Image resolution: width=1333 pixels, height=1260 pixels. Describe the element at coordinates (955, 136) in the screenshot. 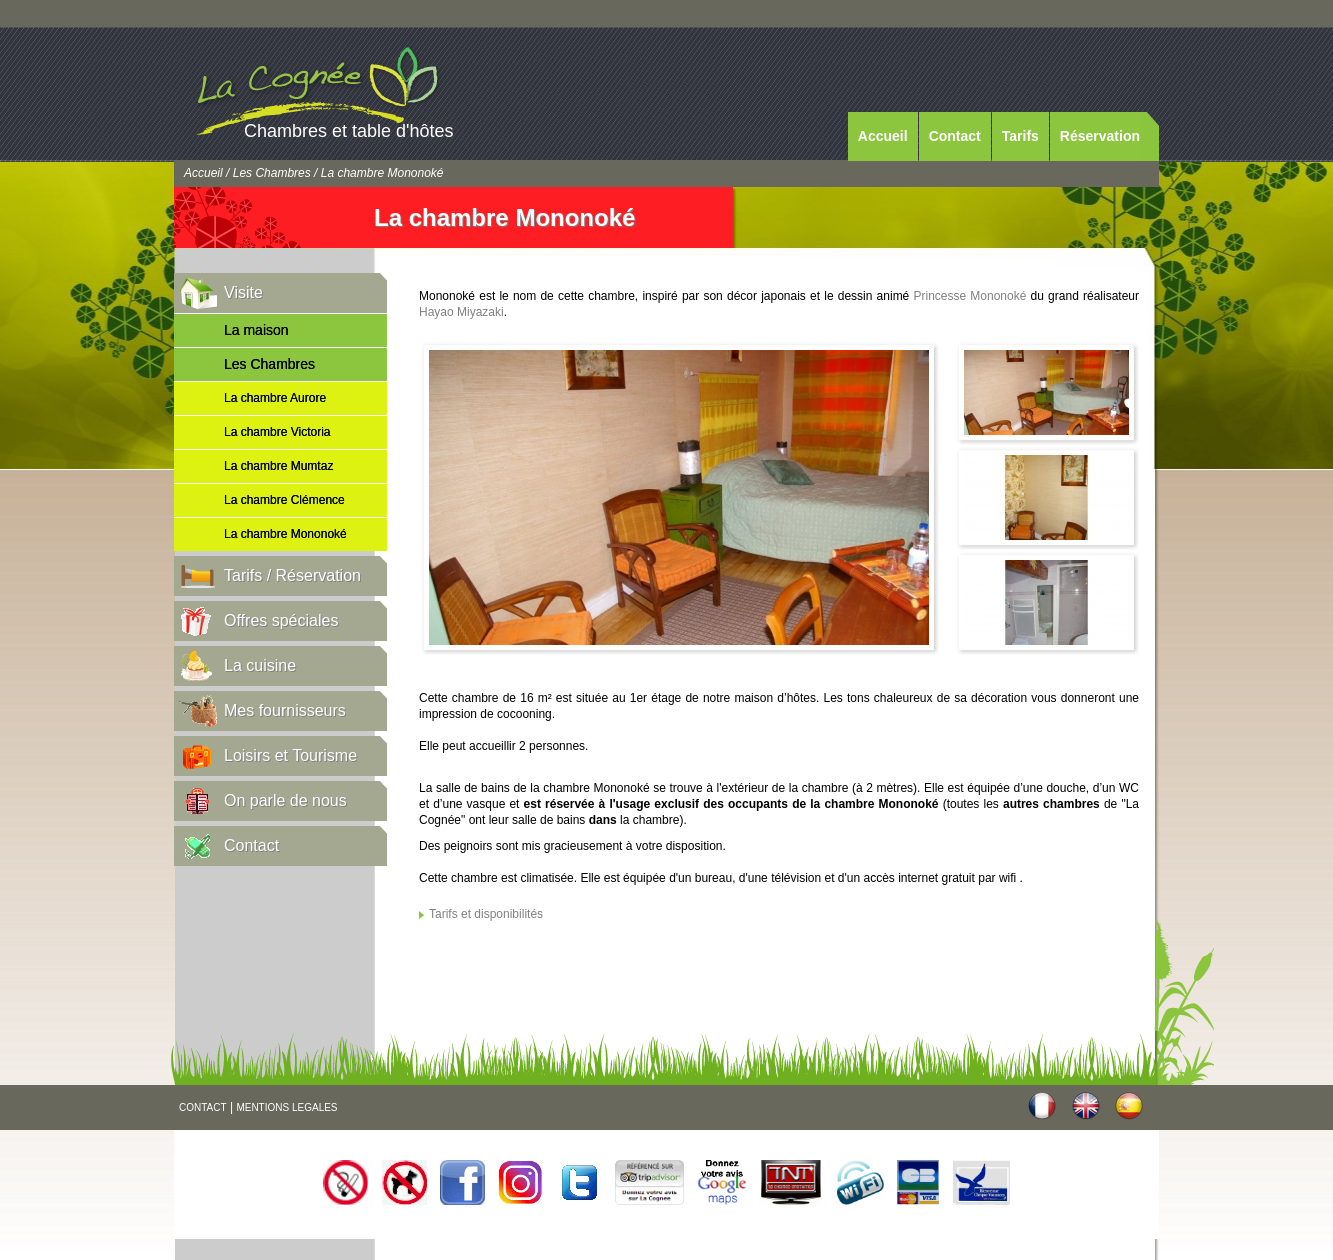

I see `Contact` at that location.